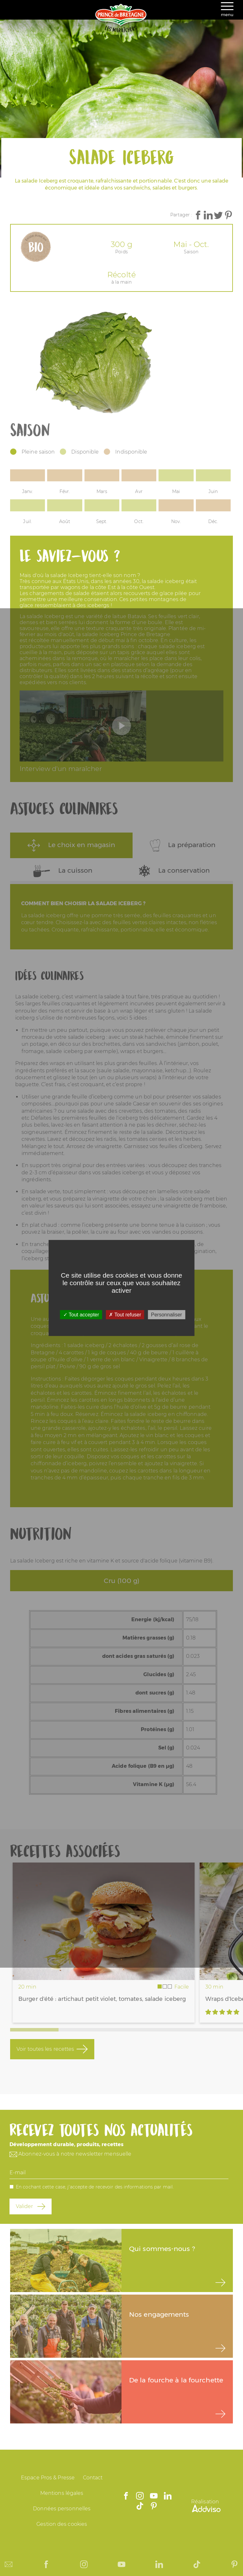 Image resolution: width=243 pixels, height=2576 pixels. I want to click on La cuisson, so click(62, 871).